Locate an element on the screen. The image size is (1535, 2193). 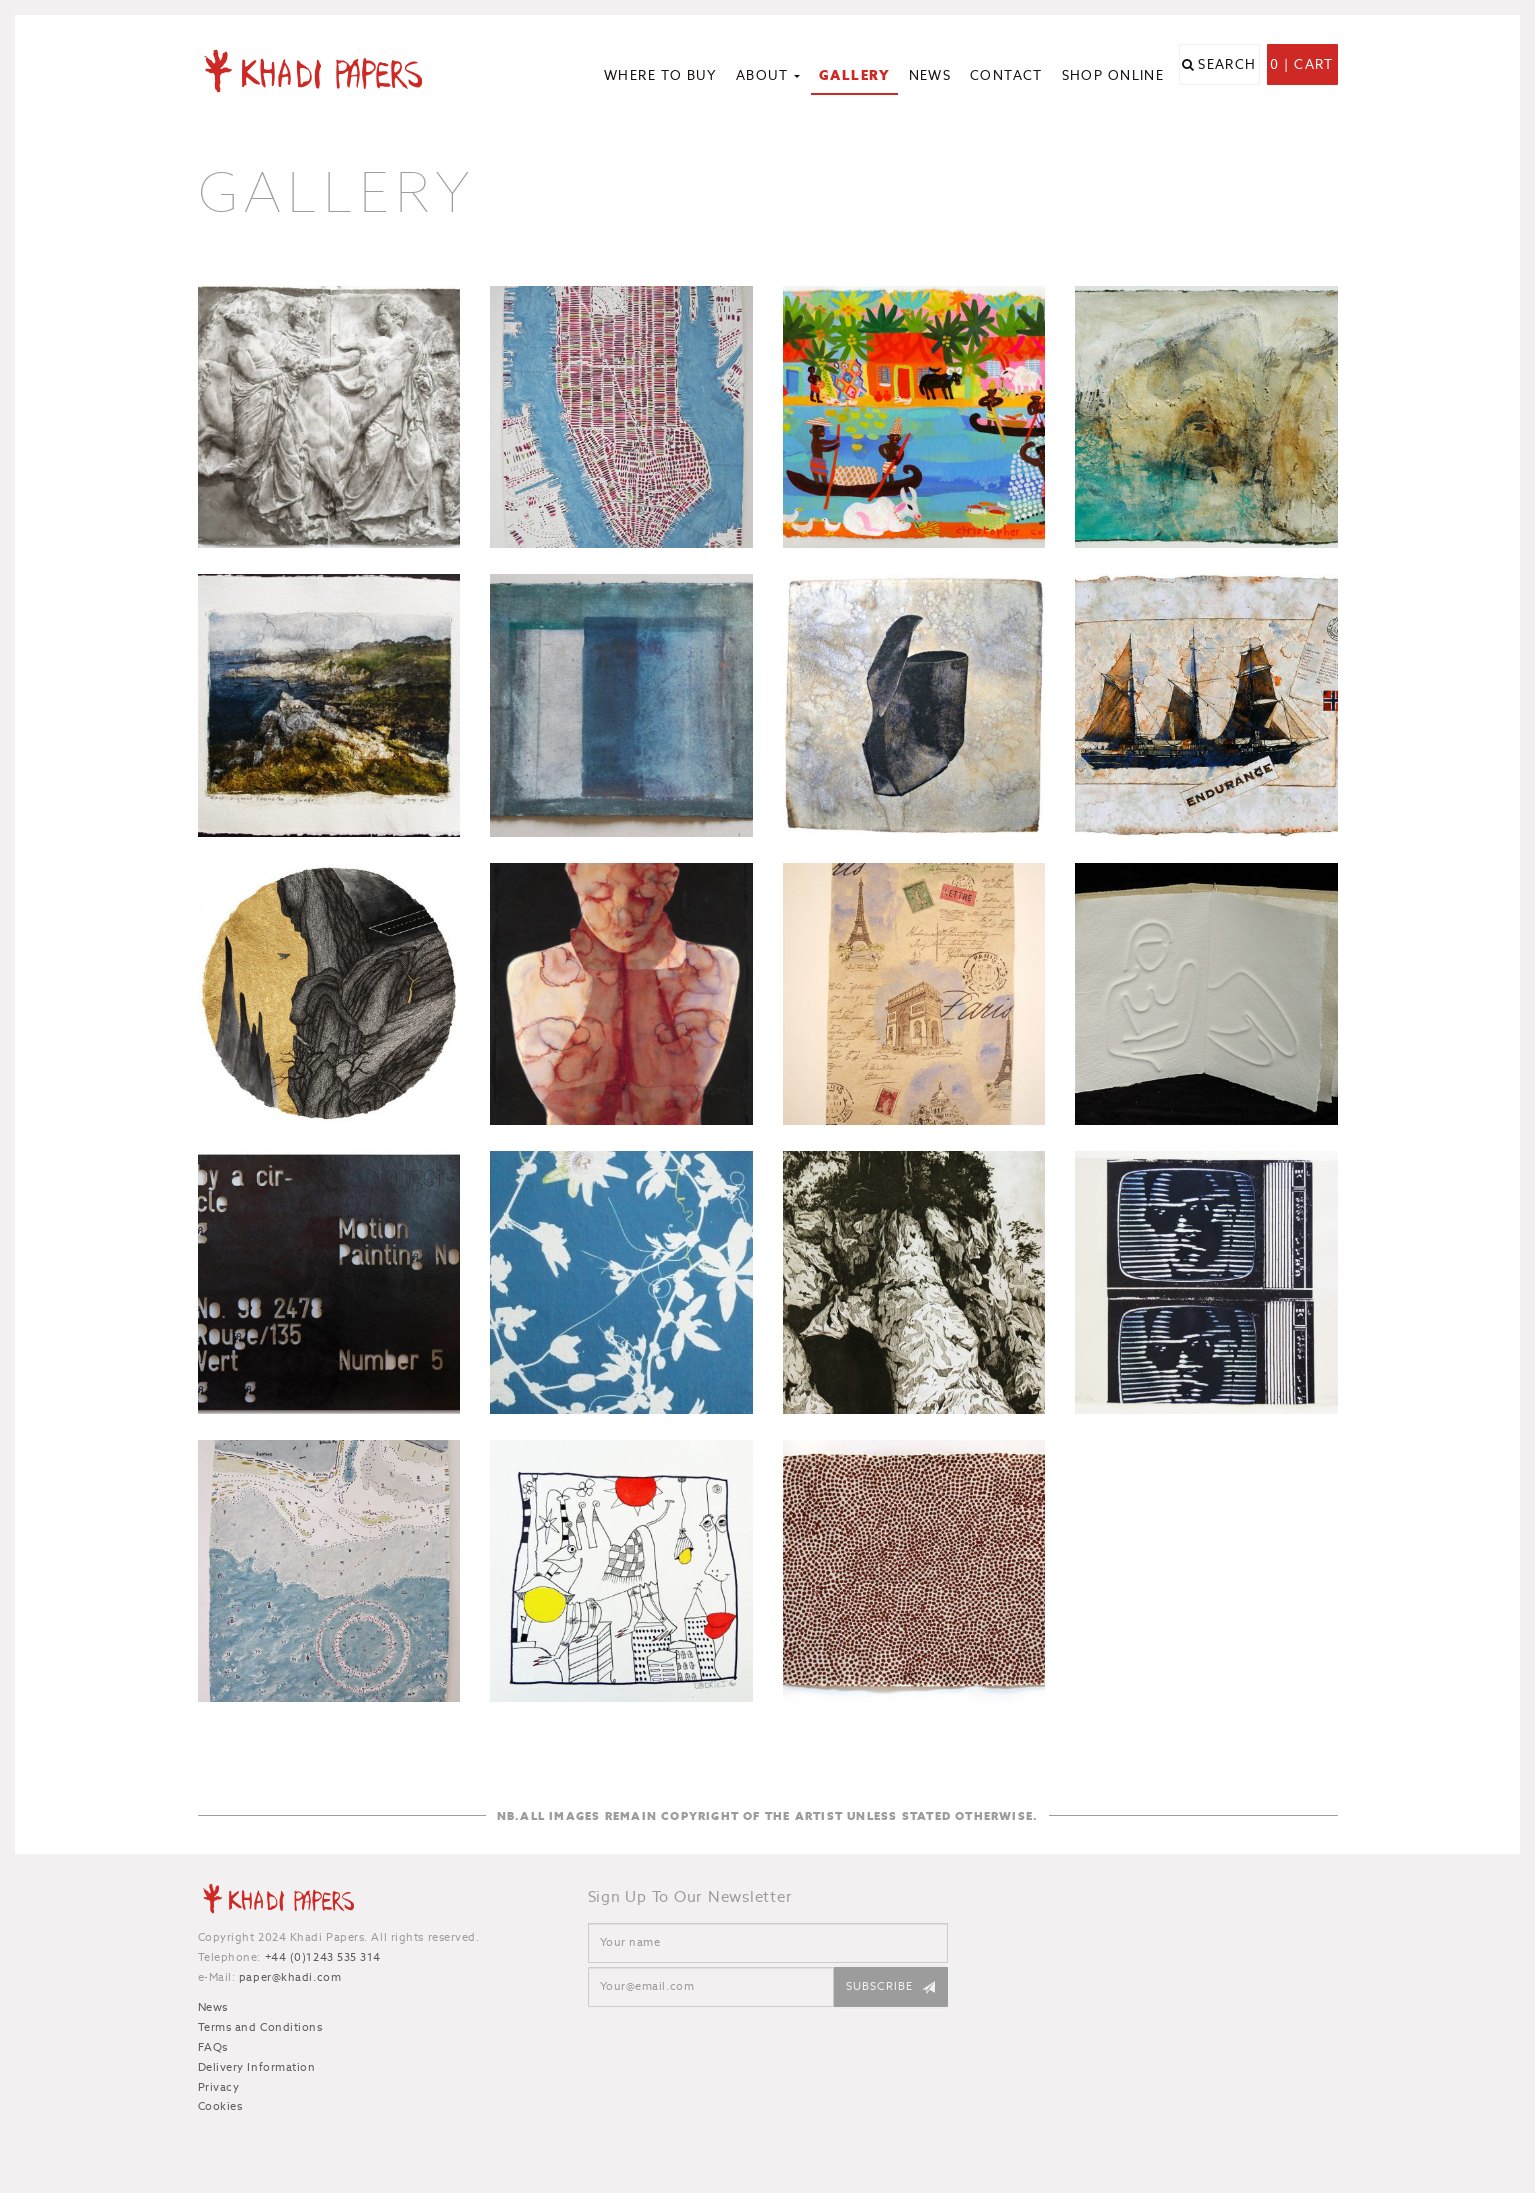
Cookies is located at coordinates (220, 2106).